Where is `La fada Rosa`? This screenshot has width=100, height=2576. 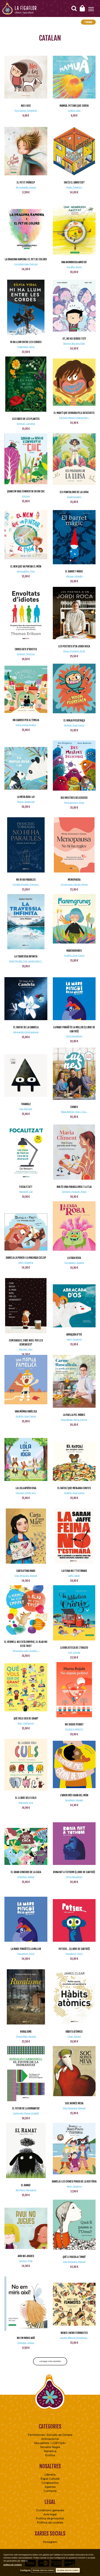 La fada Rosa is located at coordinates (74, 1258).